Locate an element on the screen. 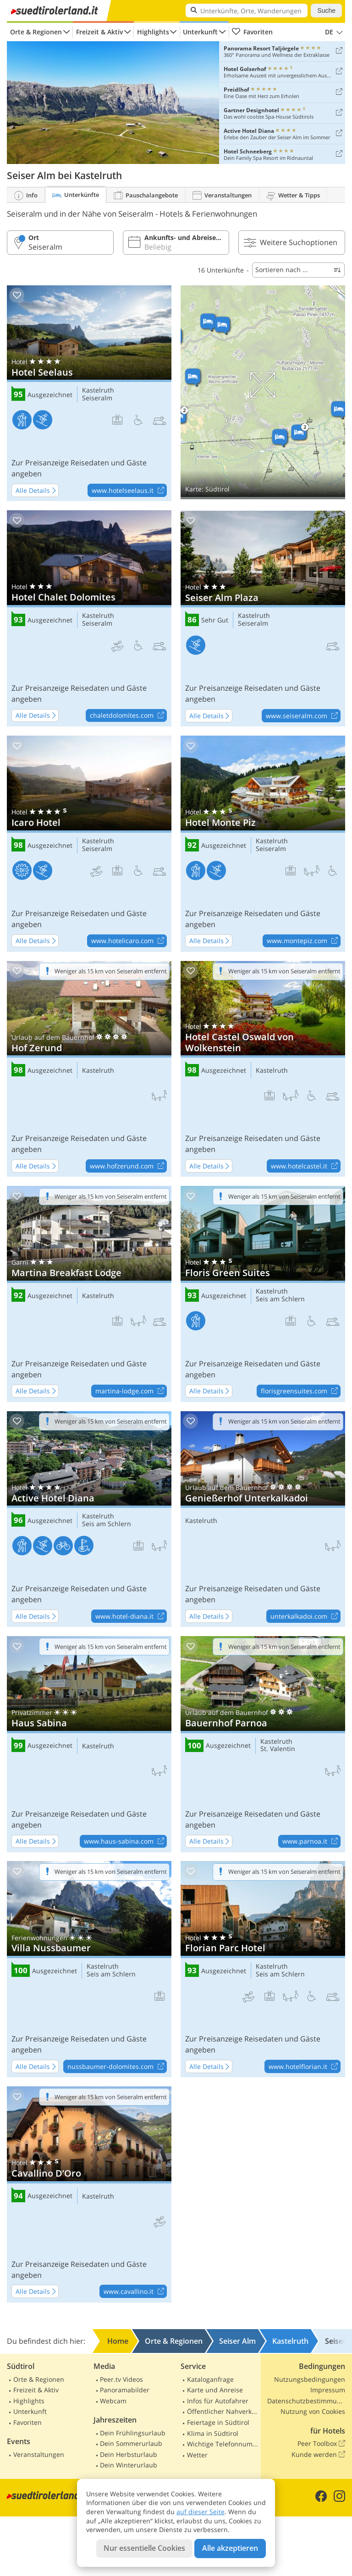 Image resolution: width=352 pixels, height=2576 pixels. chaletdolomites.com is located at coordinates (128, 715).